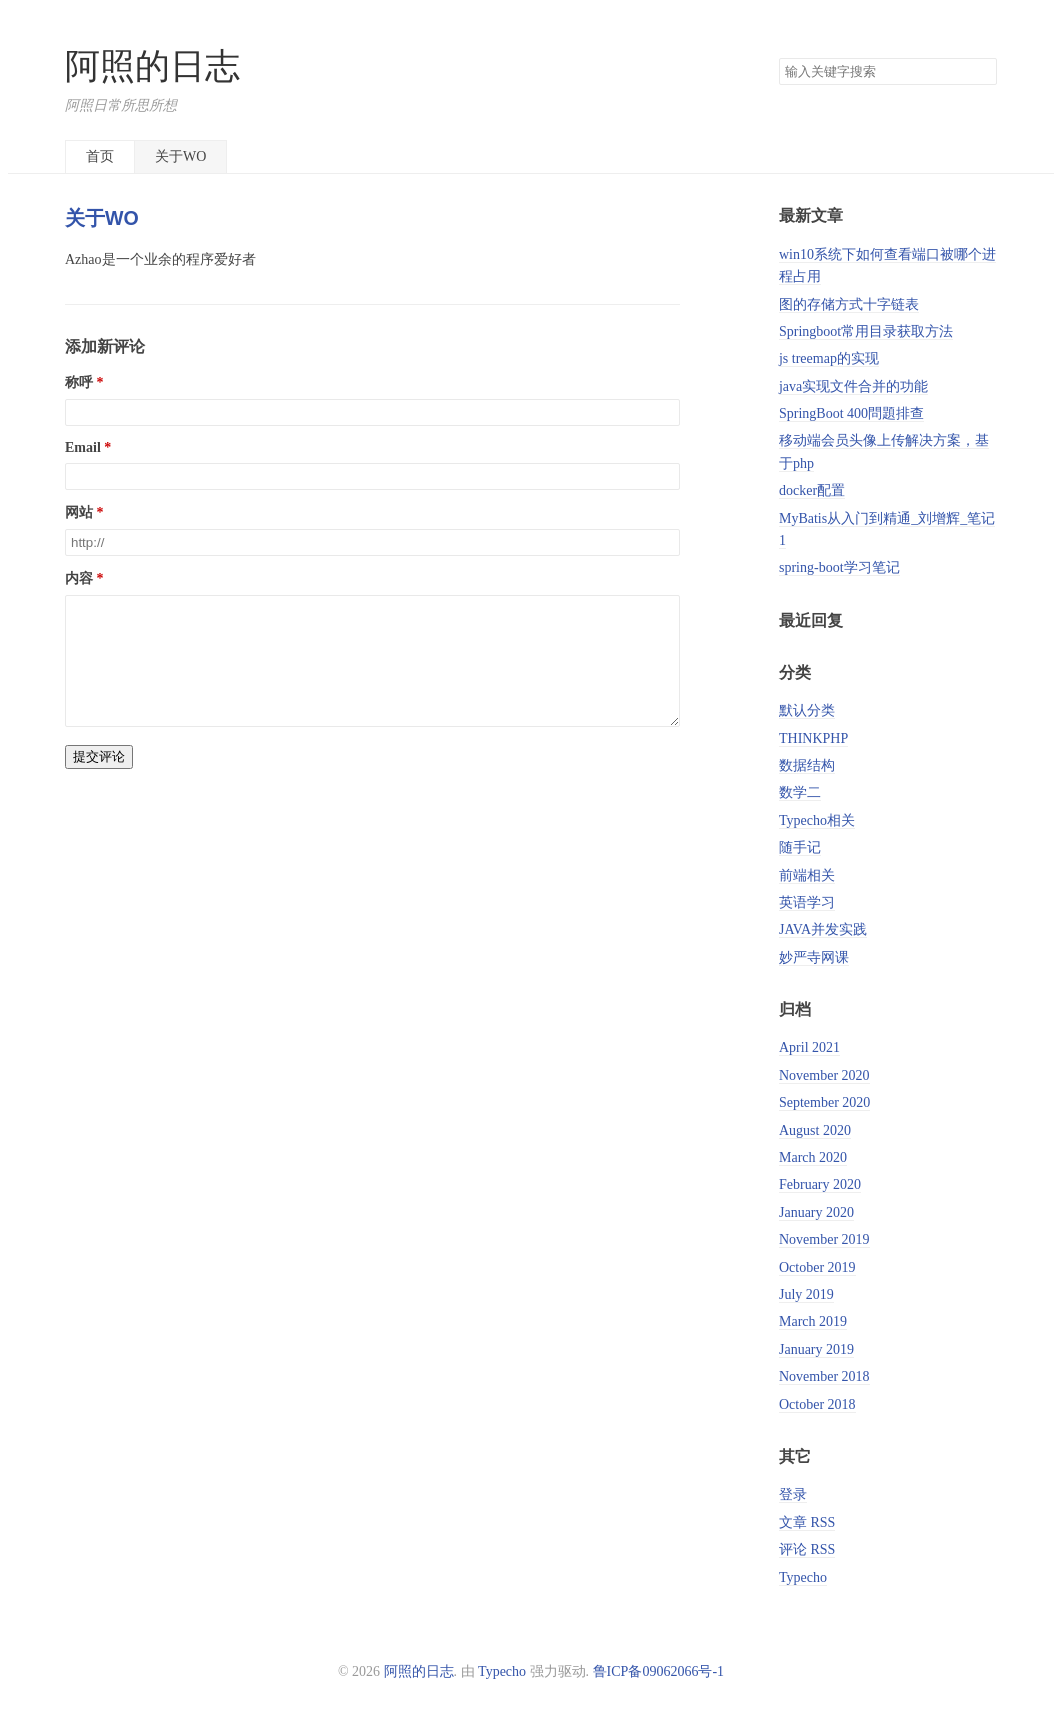  I want to click on 网站, so click(79, 512).